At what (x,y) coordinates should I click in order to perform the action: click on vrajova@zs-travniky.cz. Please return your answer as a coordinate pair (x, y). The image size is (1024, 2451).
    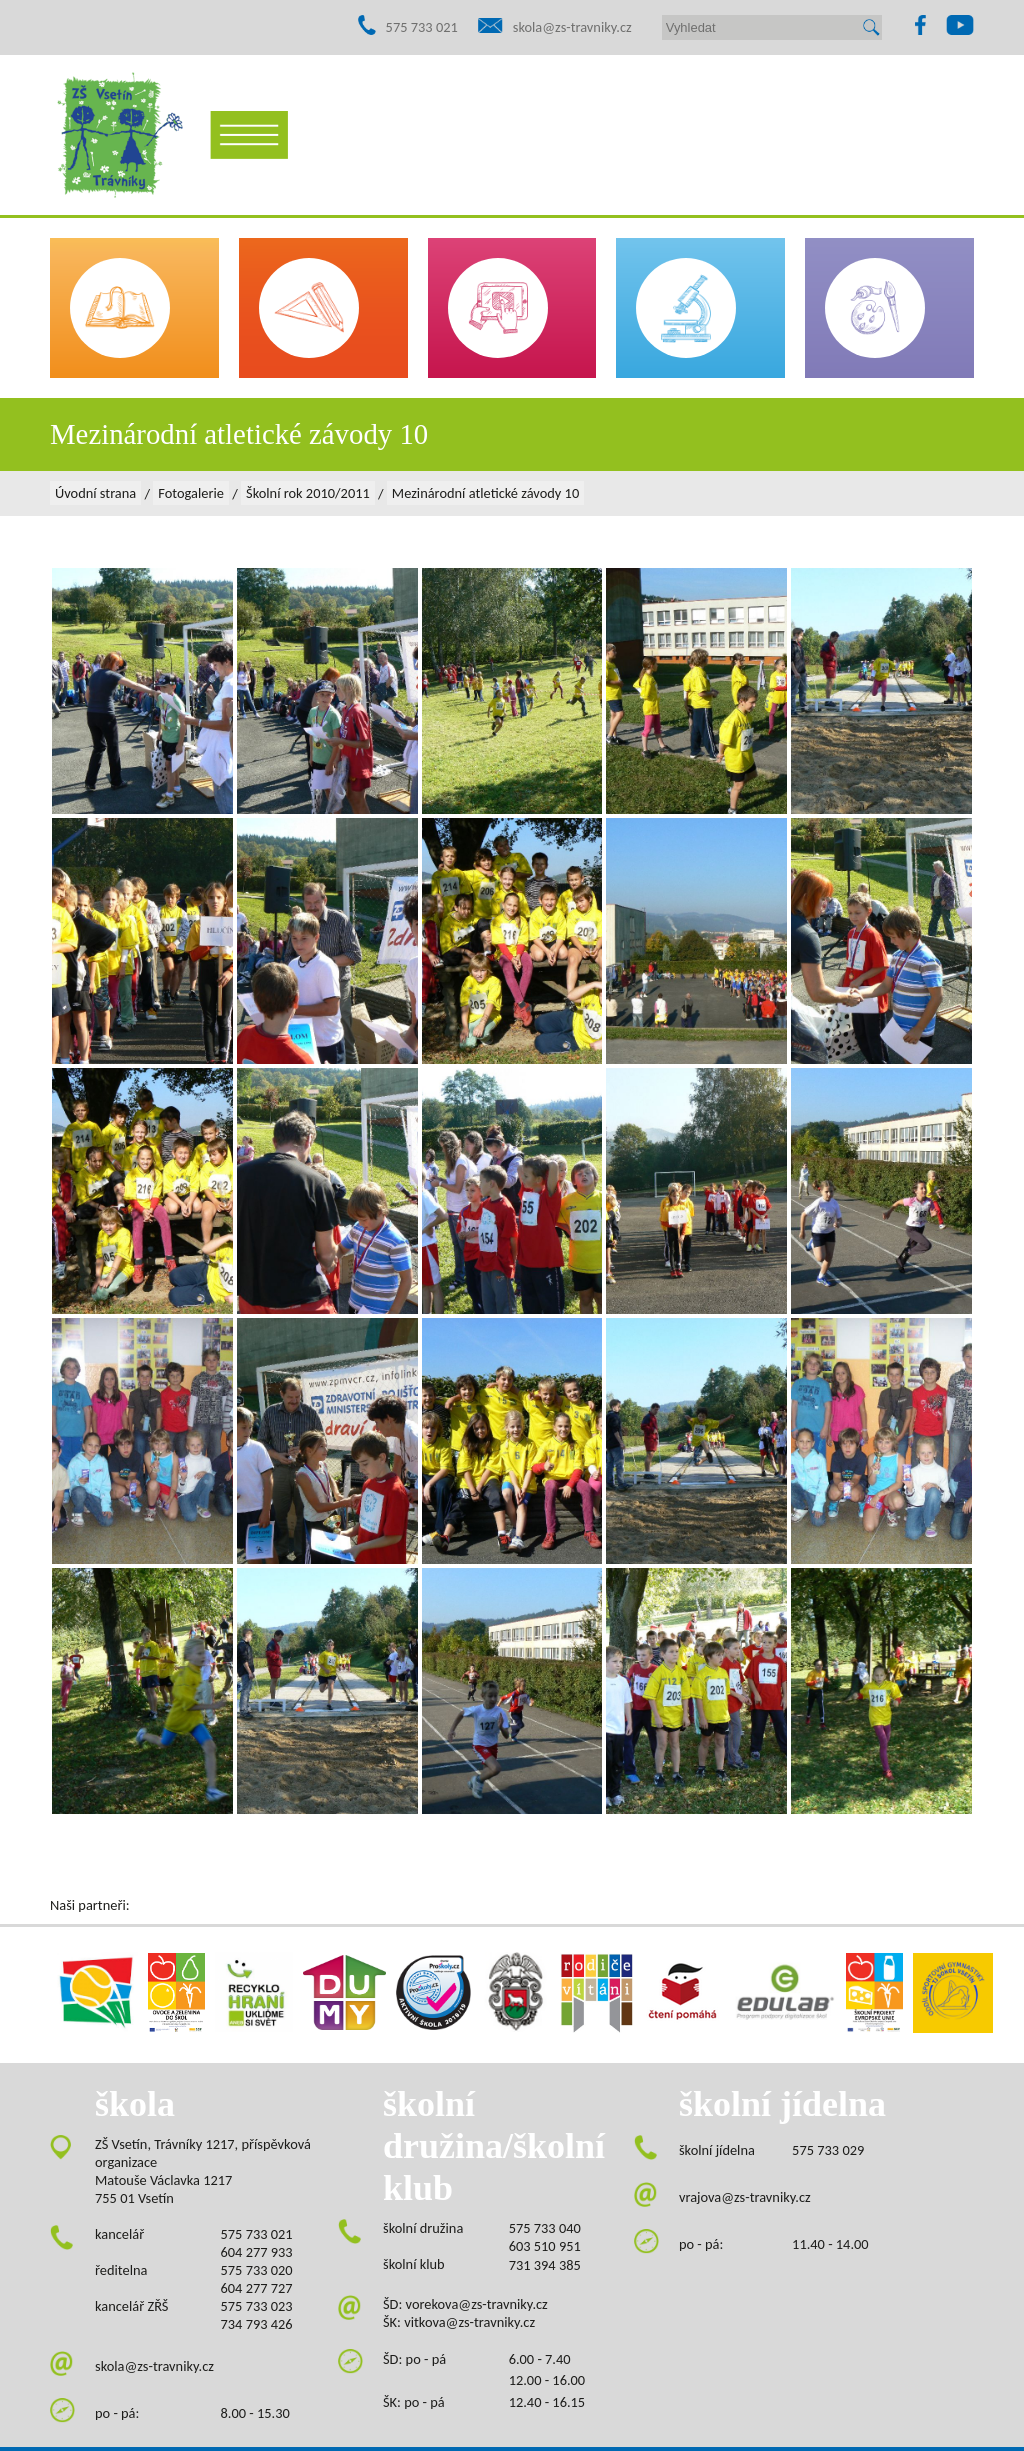
    Looking at the image, I should click on (745, 2197).